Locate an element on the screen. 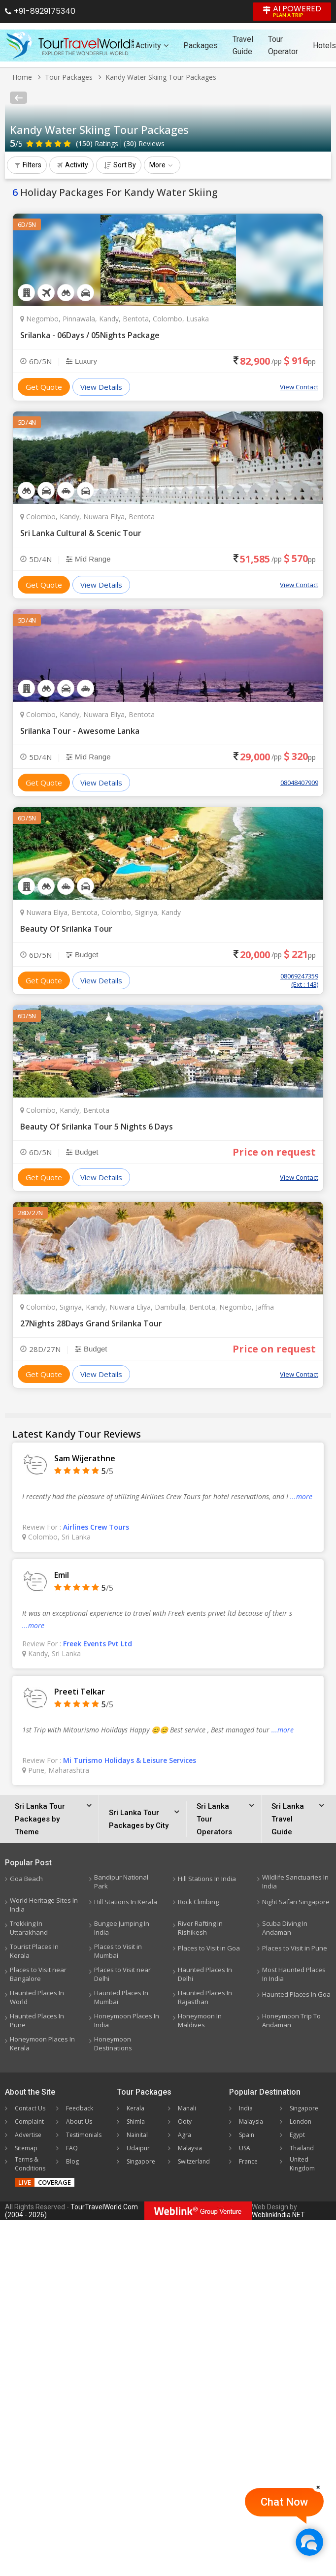 The height and width of the screenshot is (2576, 336). Tour Operator is located at coordinates (283, 45).